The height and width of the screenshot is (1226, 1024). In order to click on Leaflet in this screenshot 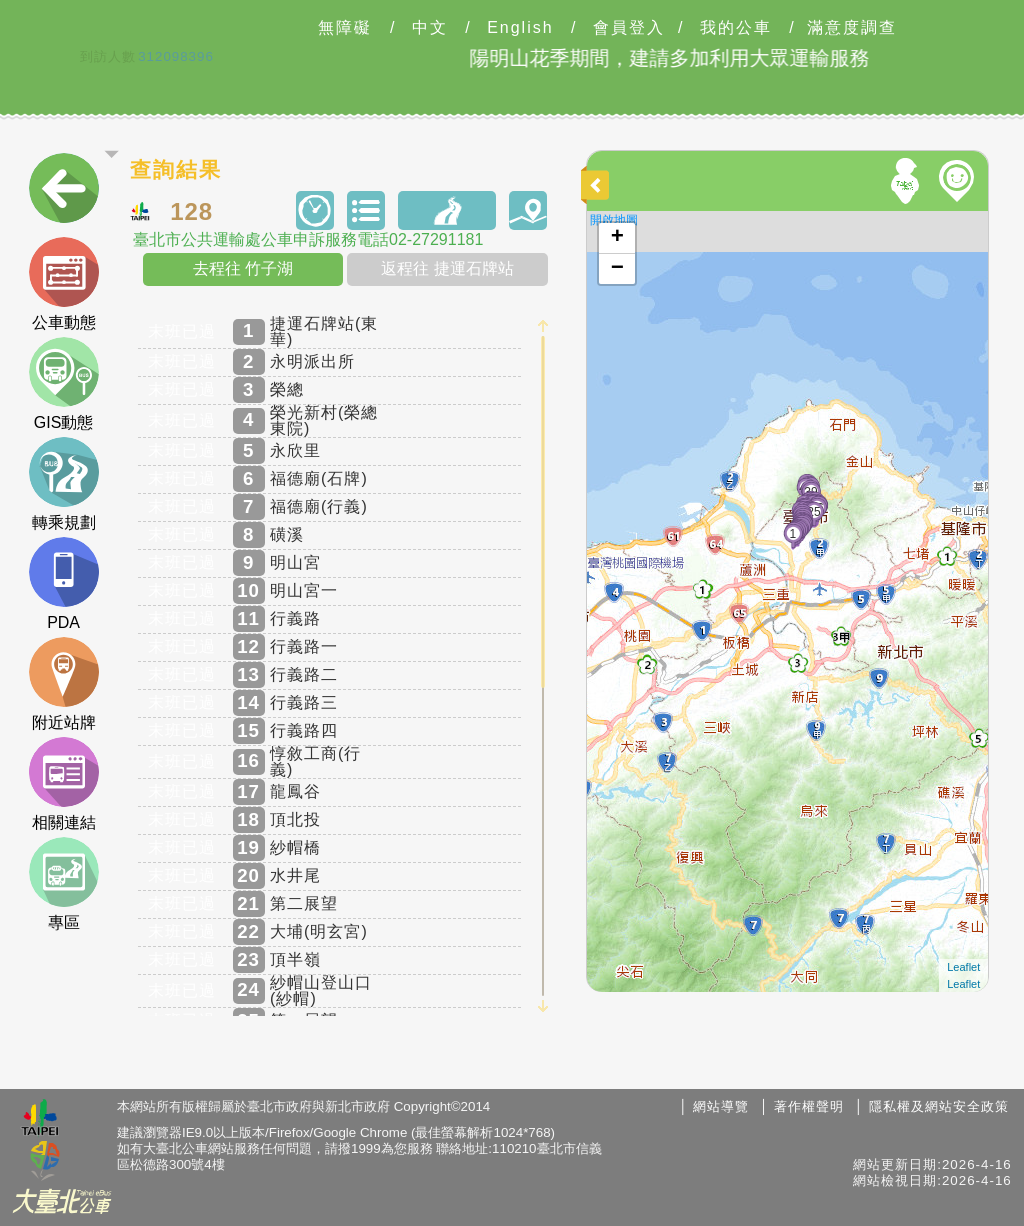, I will do `click(963, 967)`.